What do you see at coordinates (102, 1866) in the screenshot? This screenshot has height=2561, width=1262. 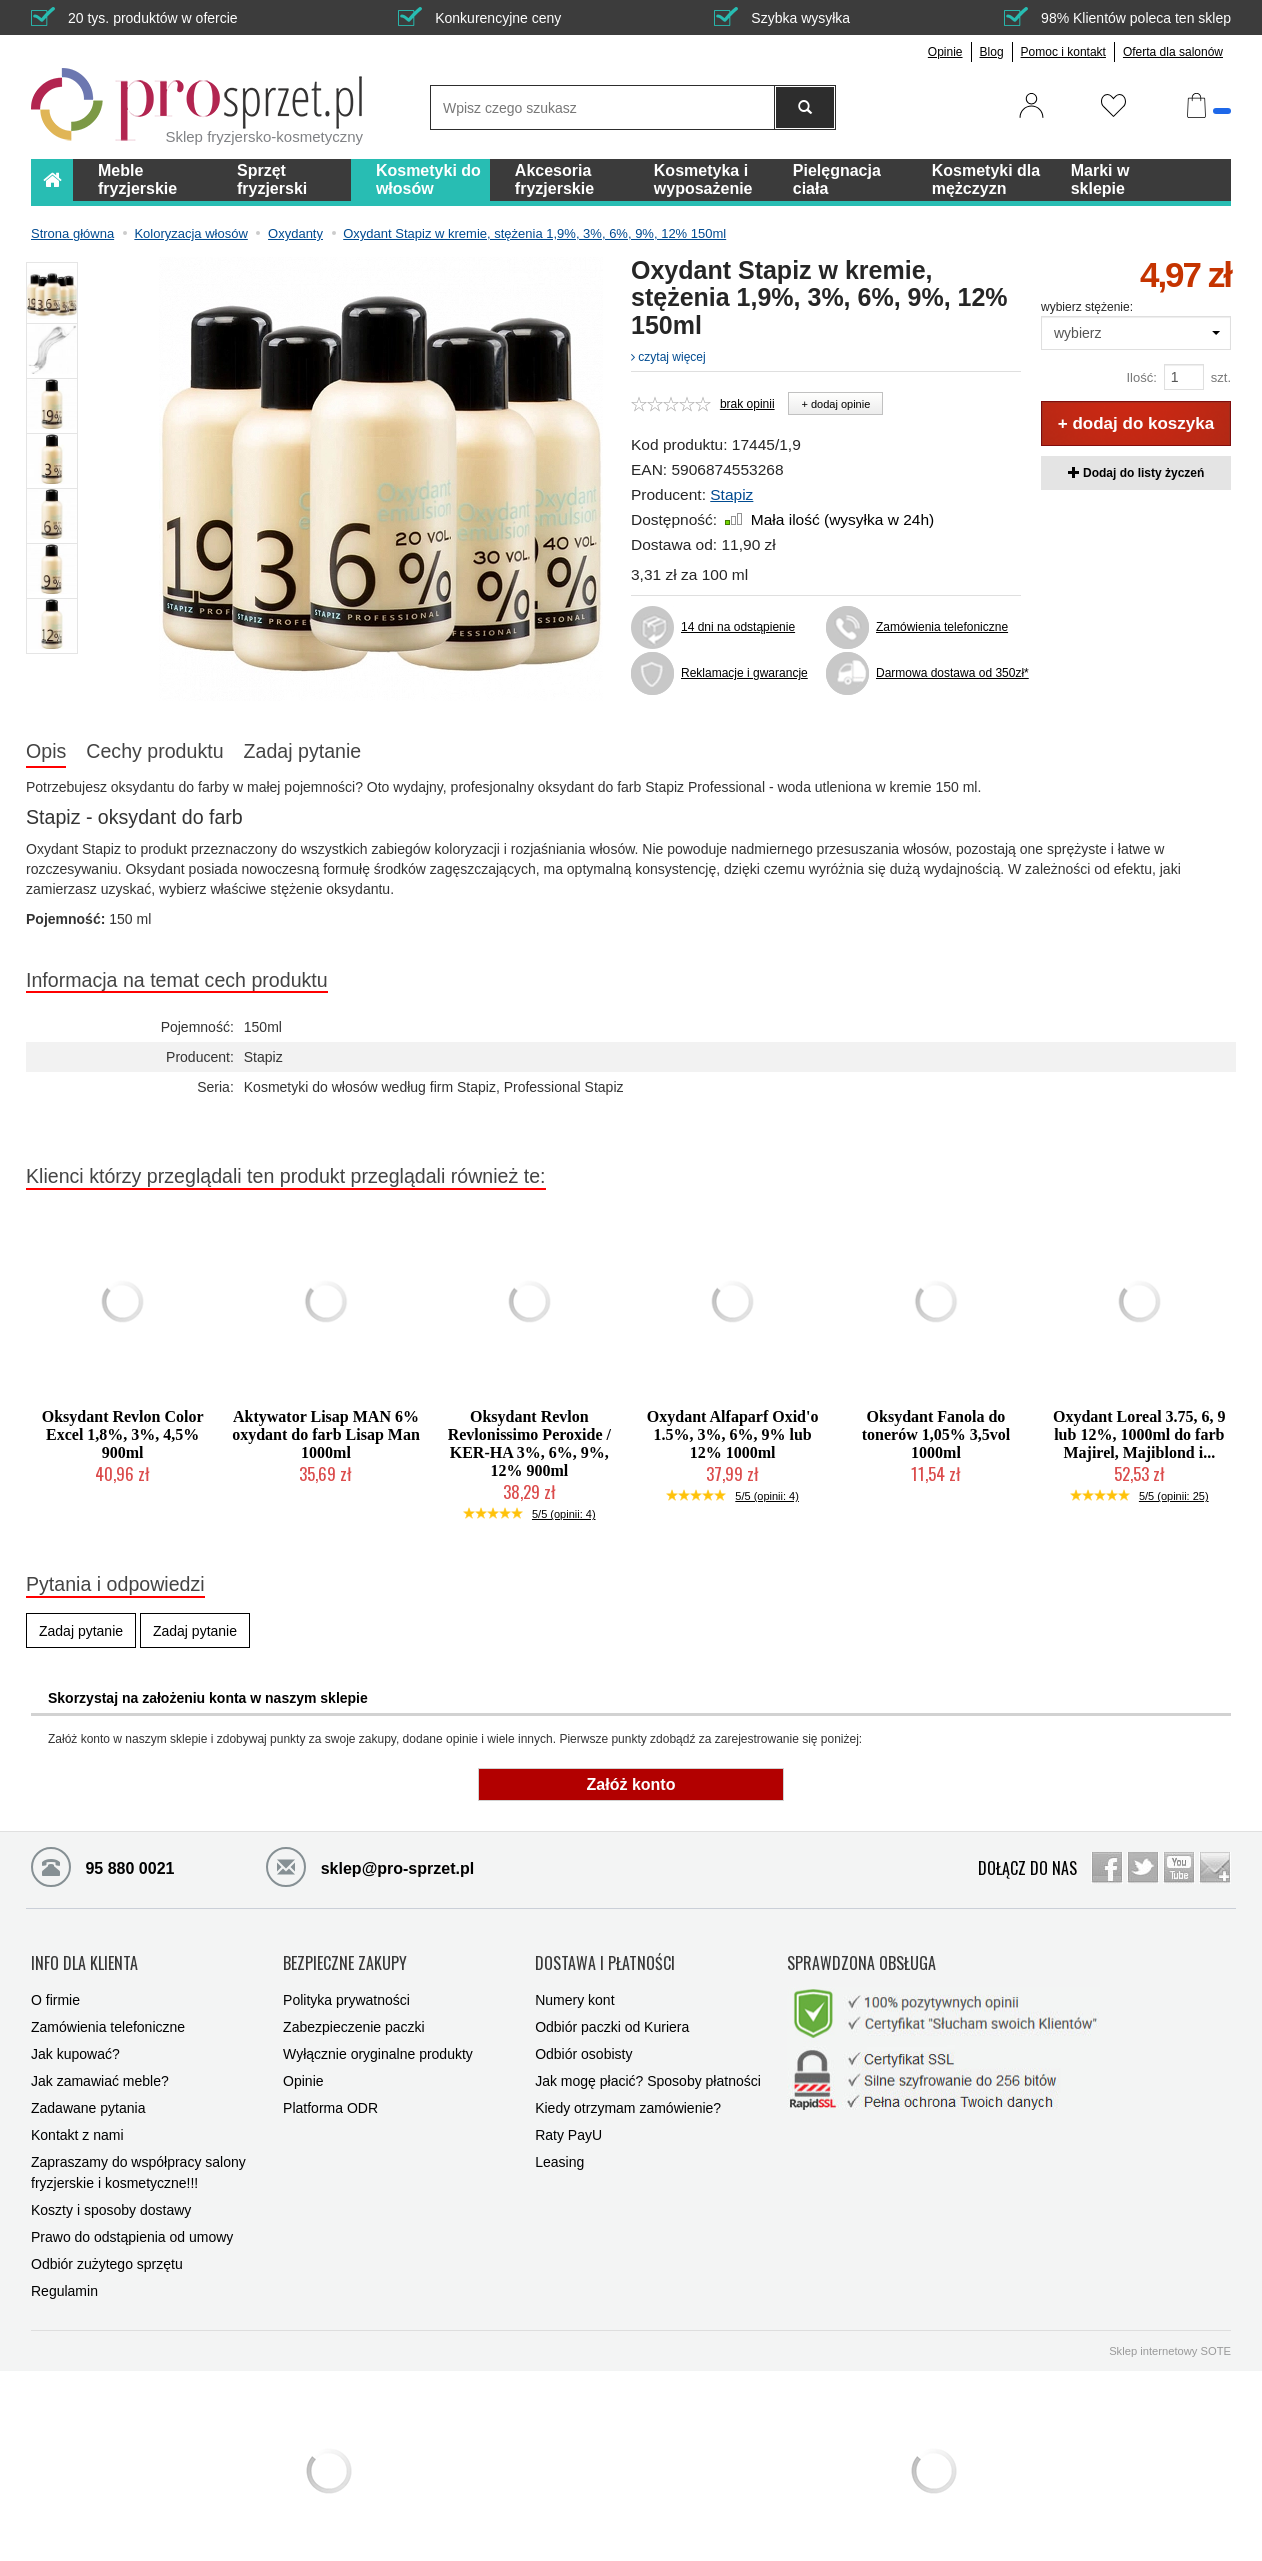 I see `95 880 0021` at bounding box center [102, 1866].